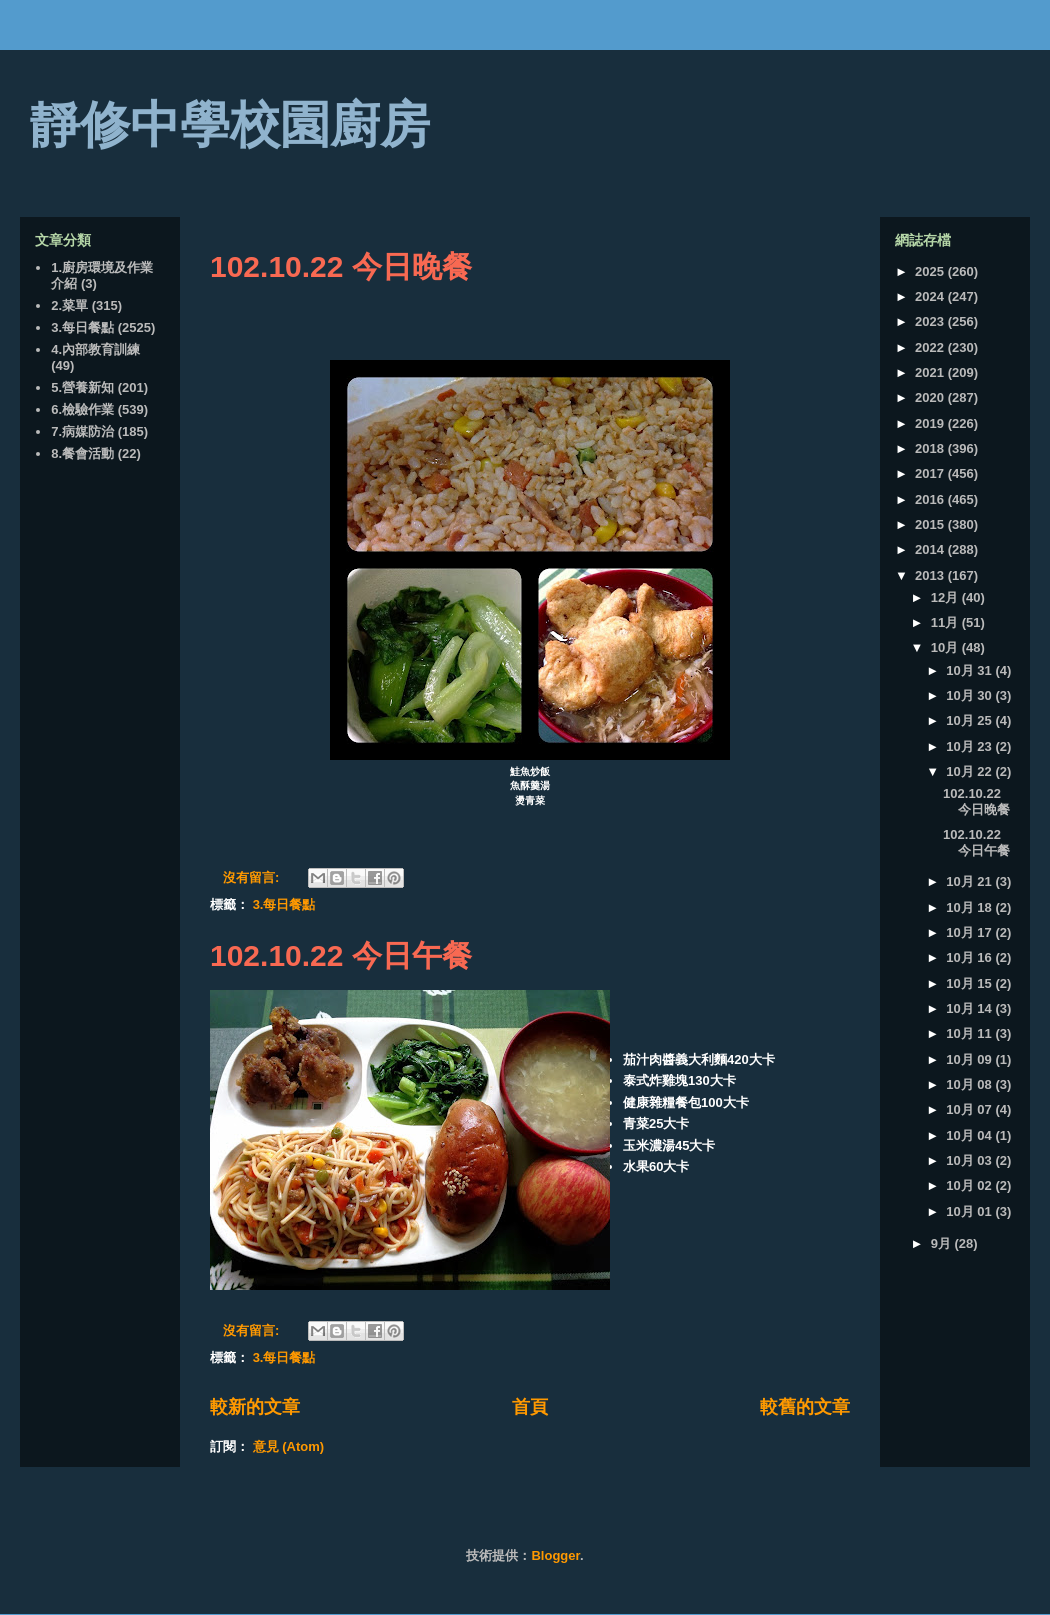 This screenshot has height=1615, width=1050. I want to click on 2023, so click(931, 321).